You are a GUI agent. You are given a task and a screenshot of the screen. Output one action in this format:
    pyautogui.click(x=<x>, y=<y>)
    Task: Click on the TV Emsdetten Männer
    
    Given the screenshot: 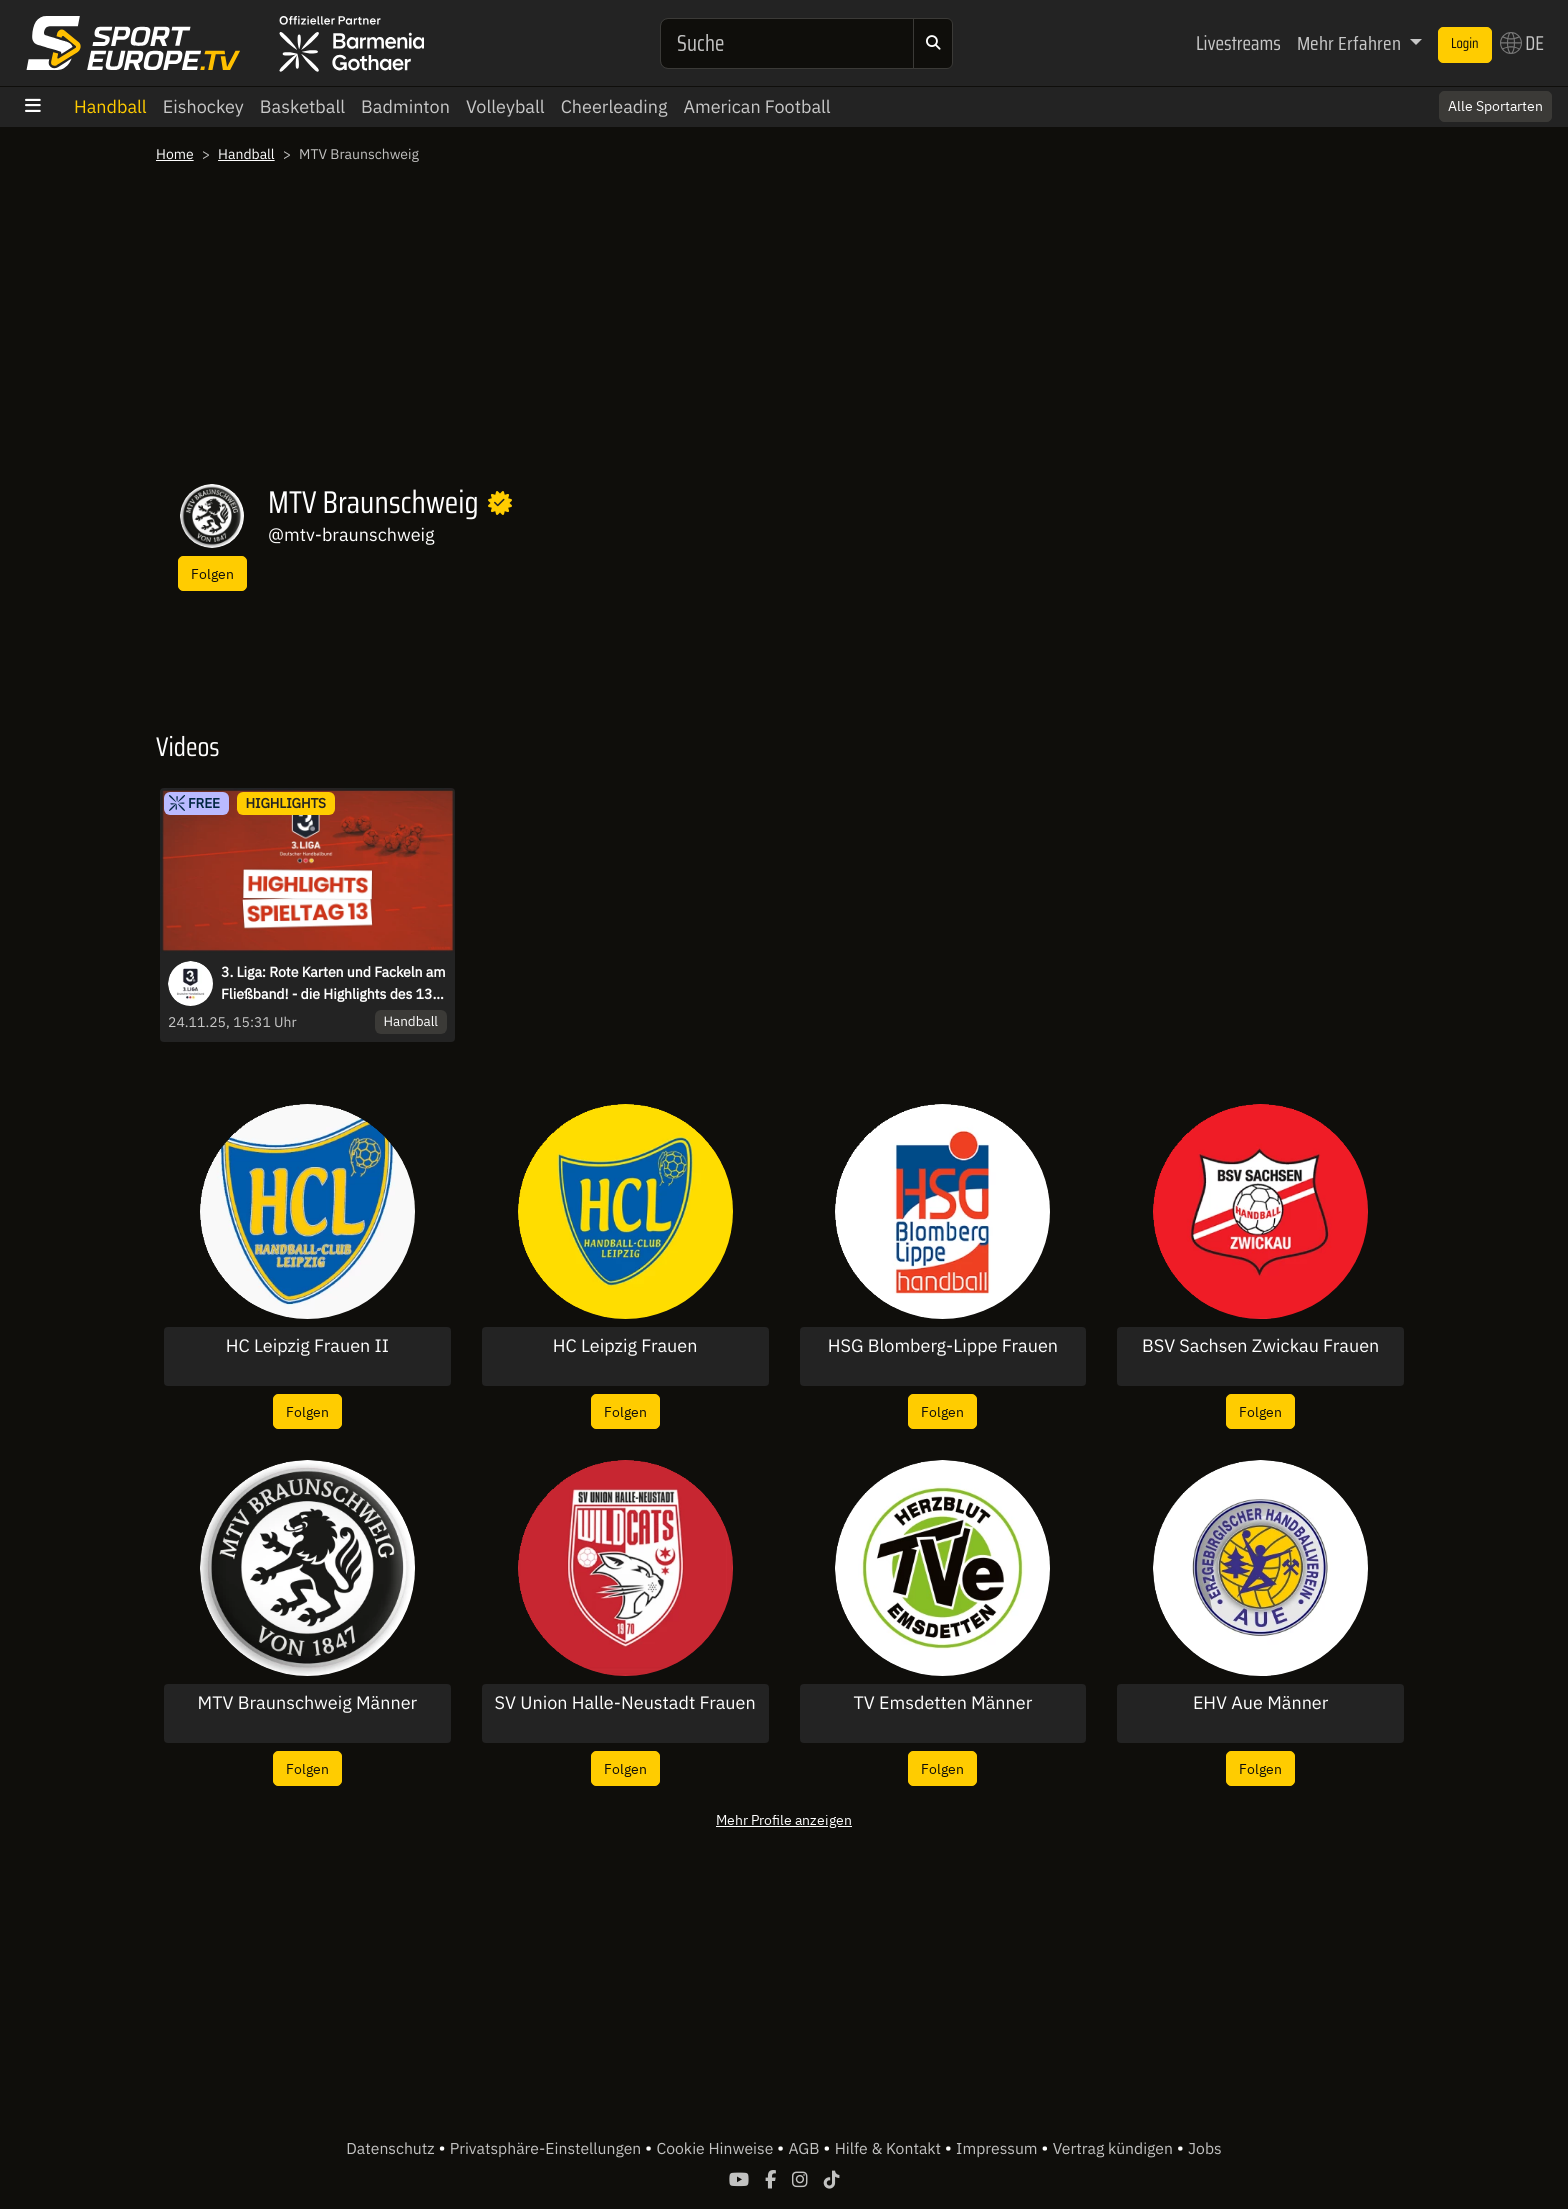 What is the action you would take?
    pyautogui.click(x=942, y=1703)
    